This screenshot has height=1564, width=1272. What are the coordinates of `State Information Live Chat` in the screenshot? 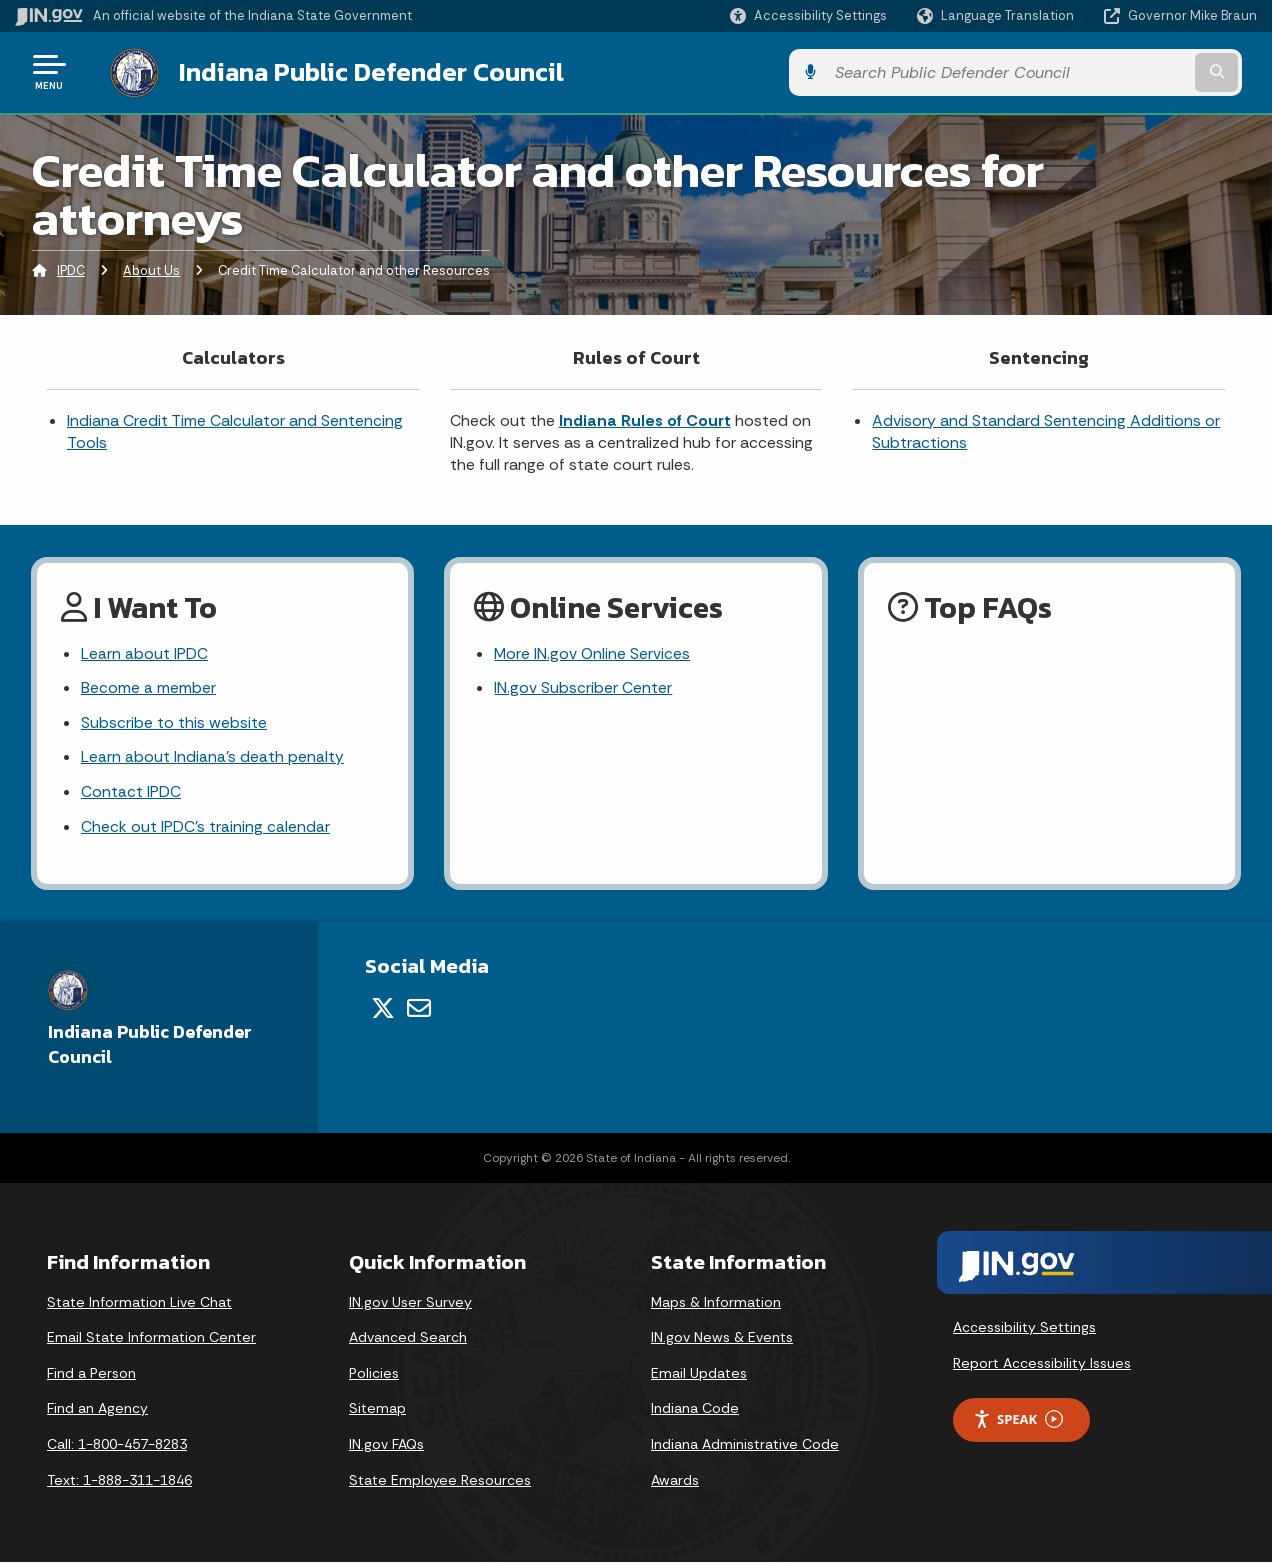 It's located at (139, 1303).